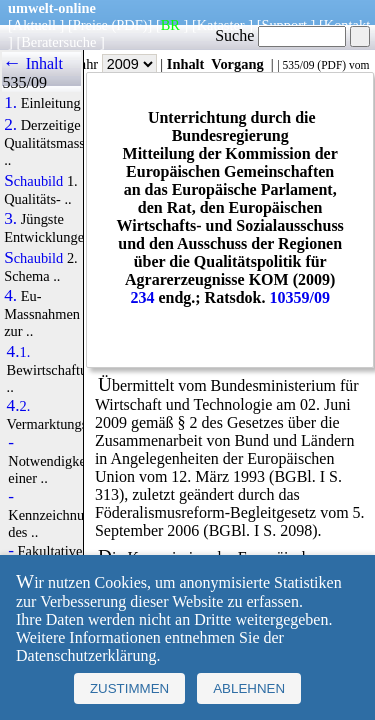  Describe the element at coordinates (115, 64) in the screenshot. I see `Jahr` at that location.